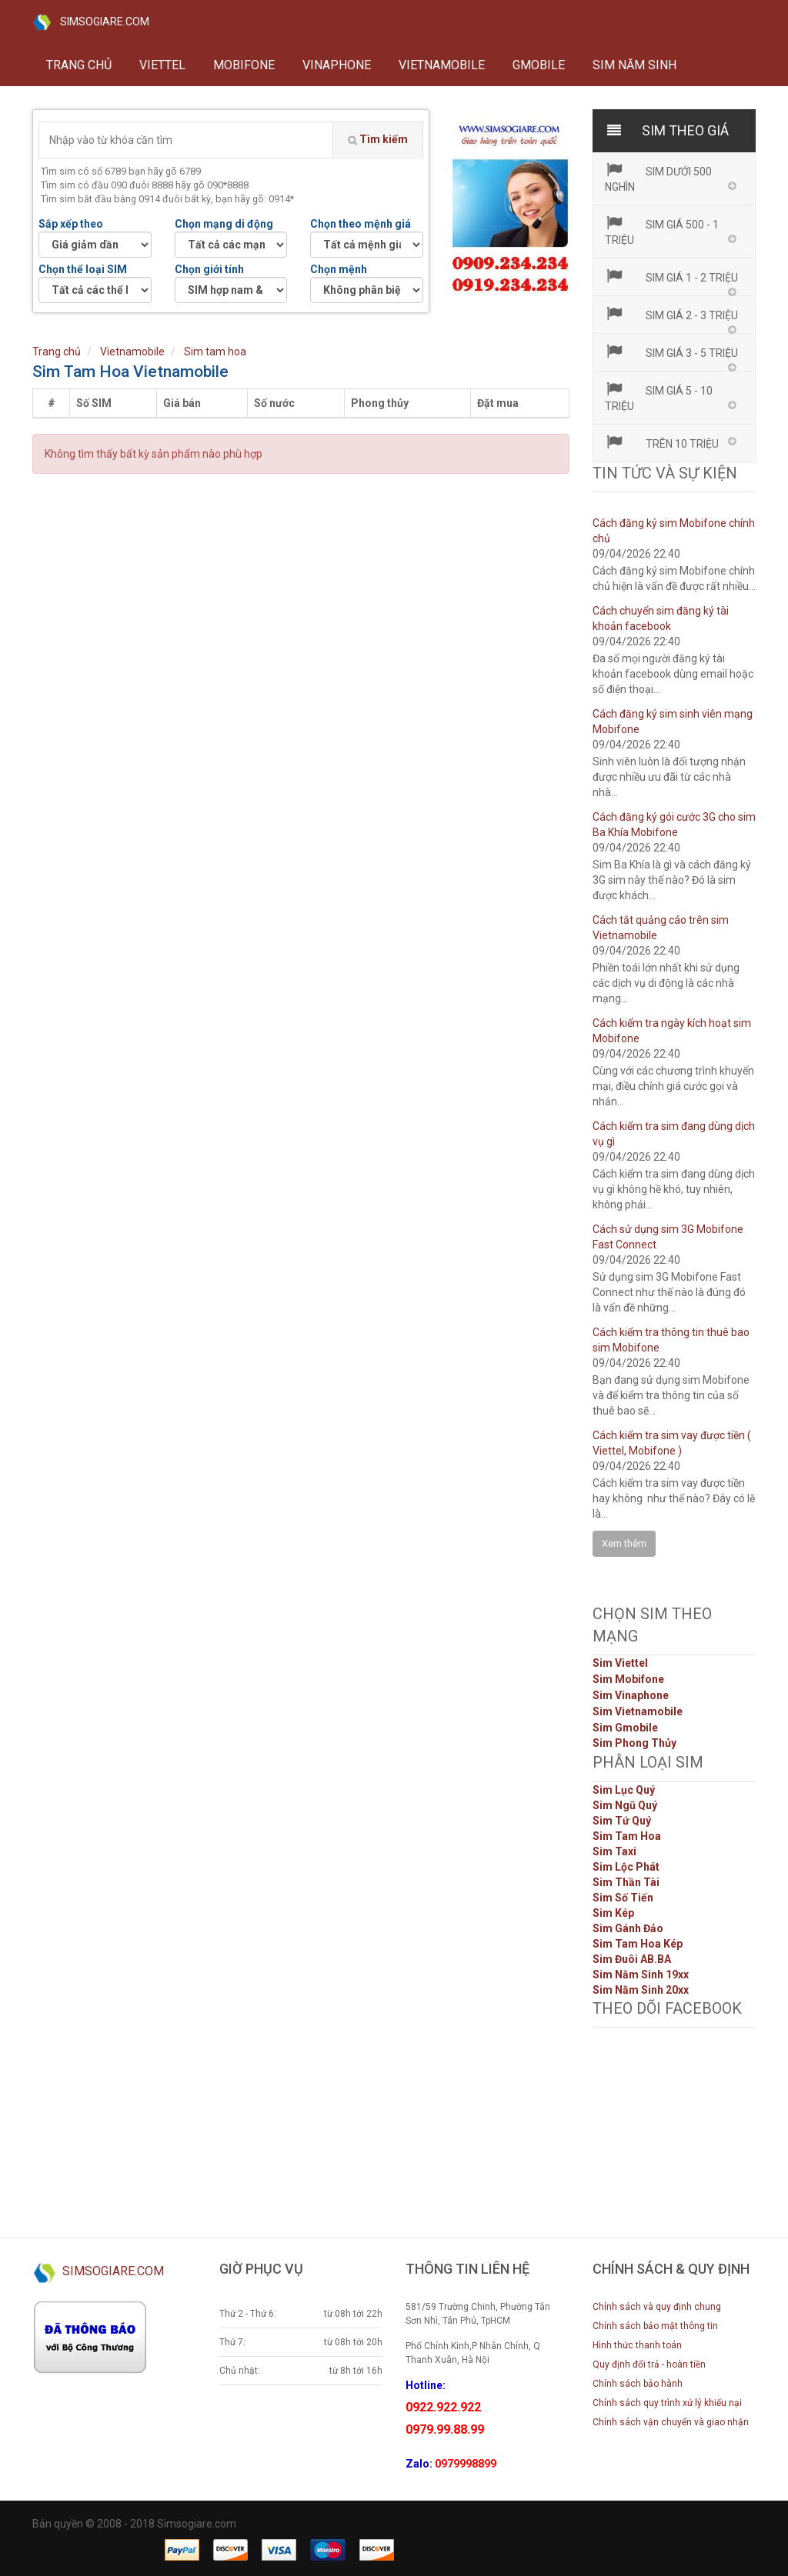 The height and width of the screenshot is (2576, 788). I want to click on Sim Kép, so click(613, 1913).